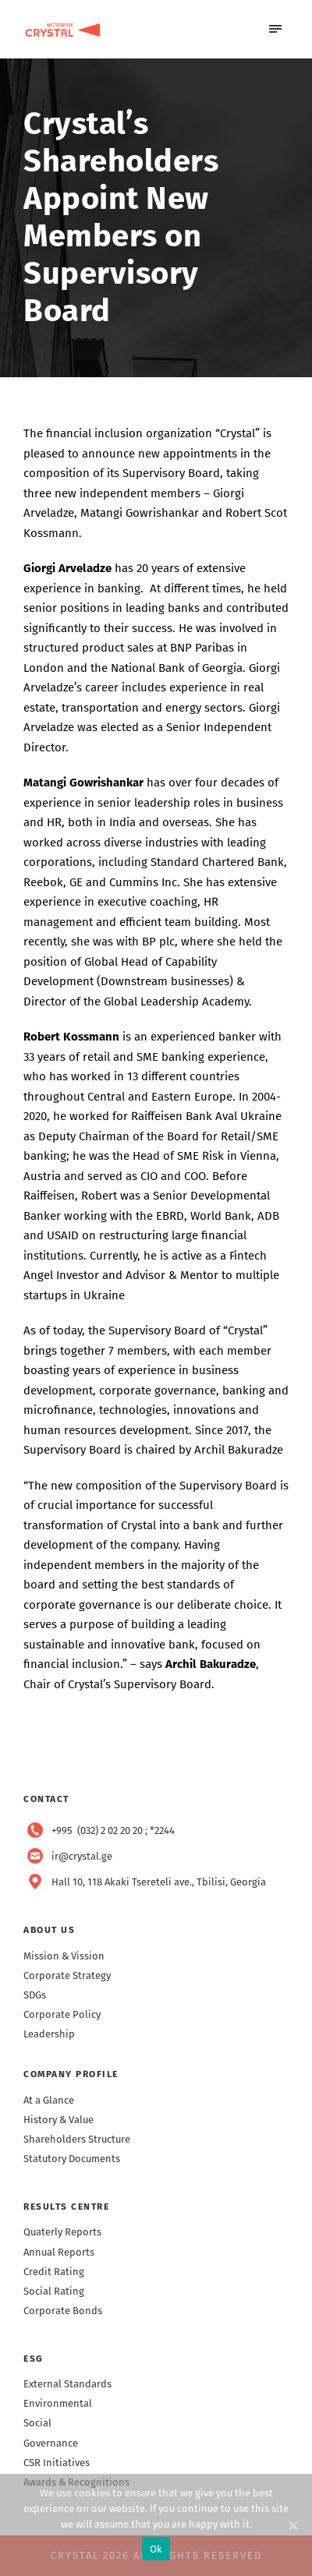  What do you see at coordinates (210, 1664) in the screenshot?
I see `Archil Bakuradze` at bounding box center [210, 1664].